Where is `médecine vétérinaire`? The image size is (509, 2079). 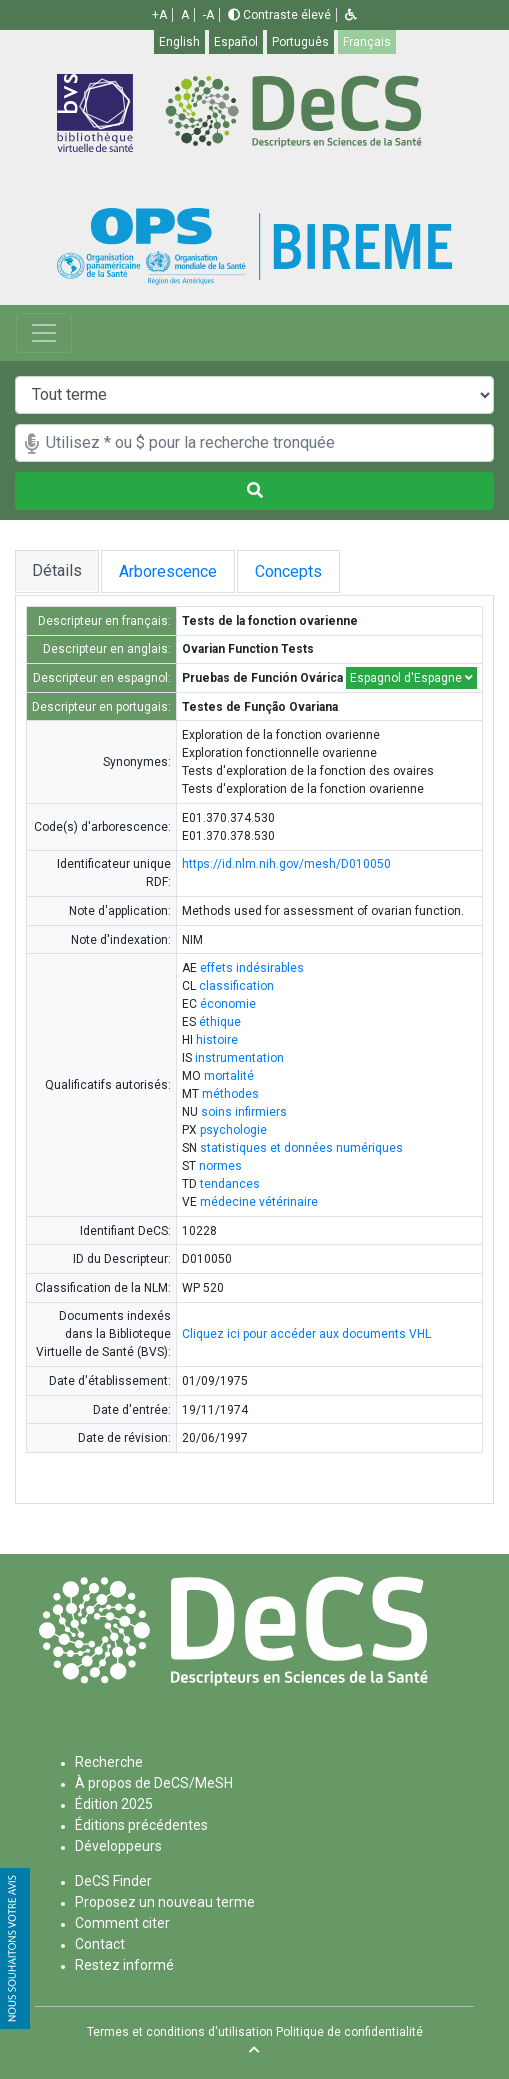
médecine vétérinaire is located at coordinates (259, 1202).